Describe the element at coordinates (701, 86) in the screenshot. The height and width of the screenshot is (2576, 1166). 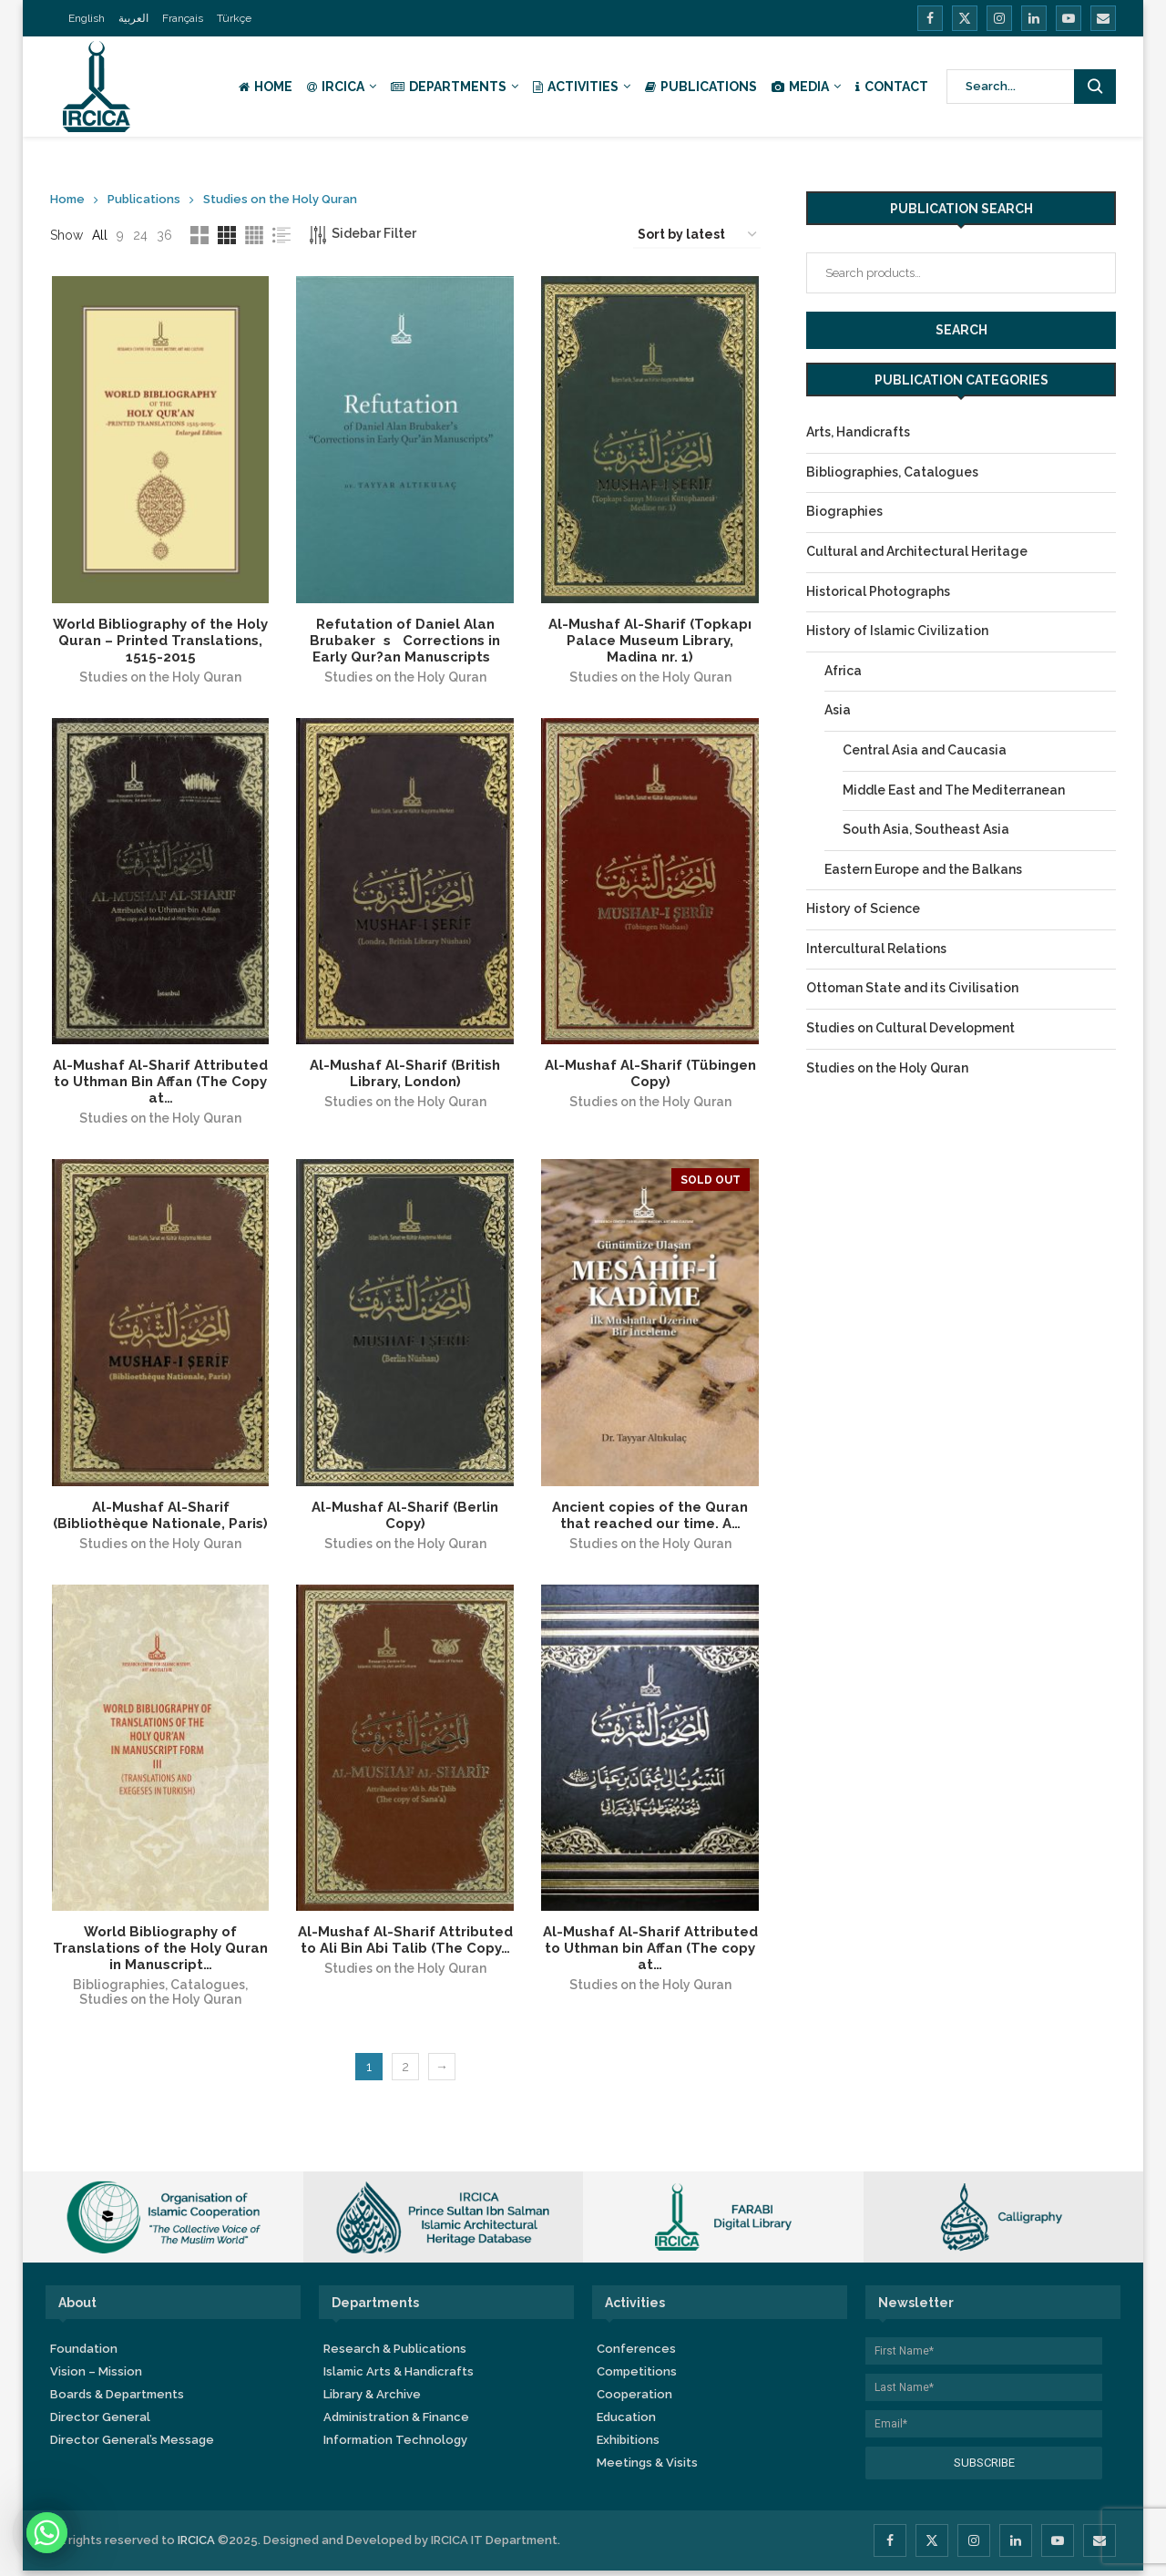
I see `Publications` at that location.